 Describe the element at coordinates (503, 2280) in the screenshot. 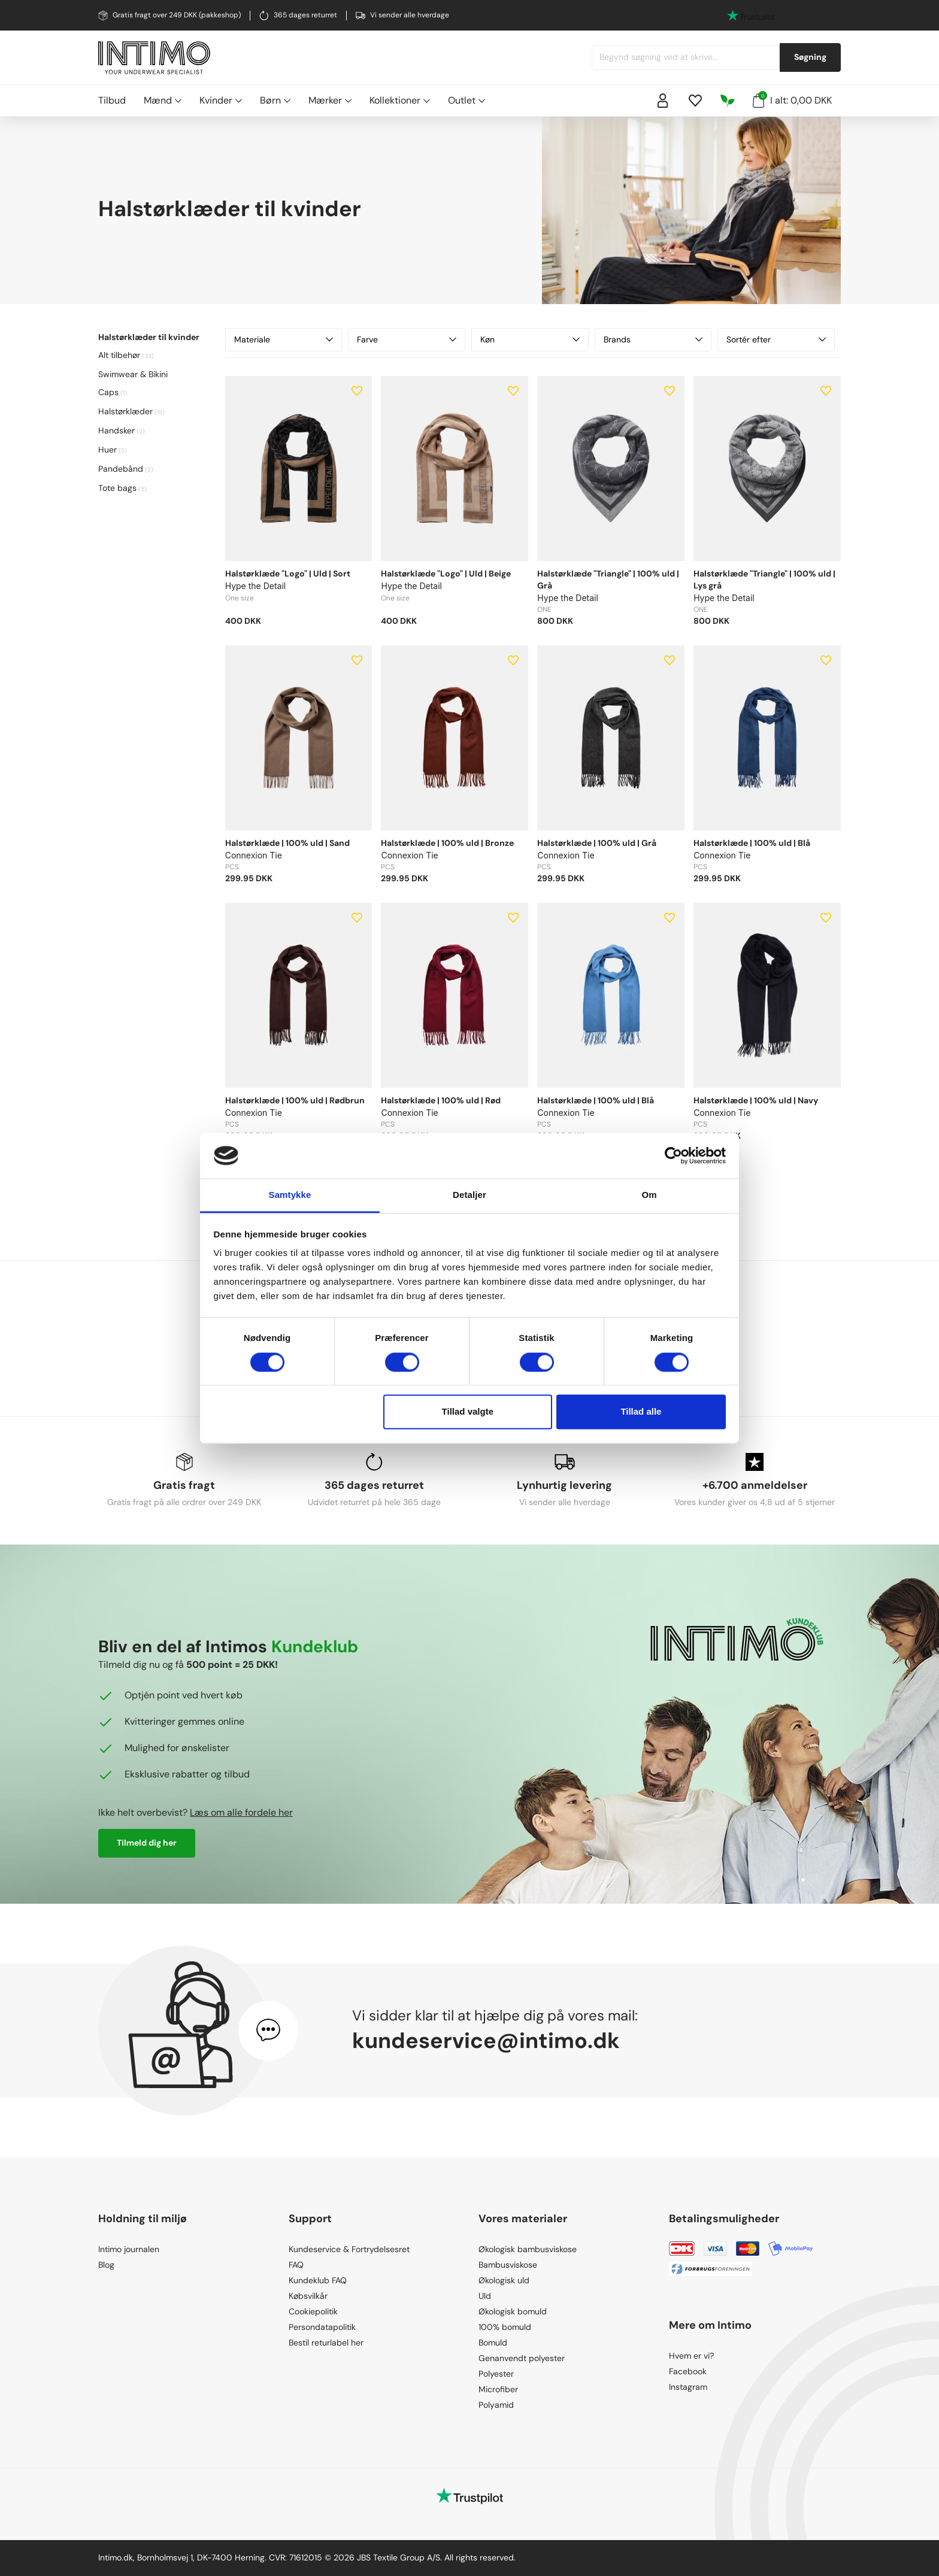

I see `Økologisk uld` at that location.